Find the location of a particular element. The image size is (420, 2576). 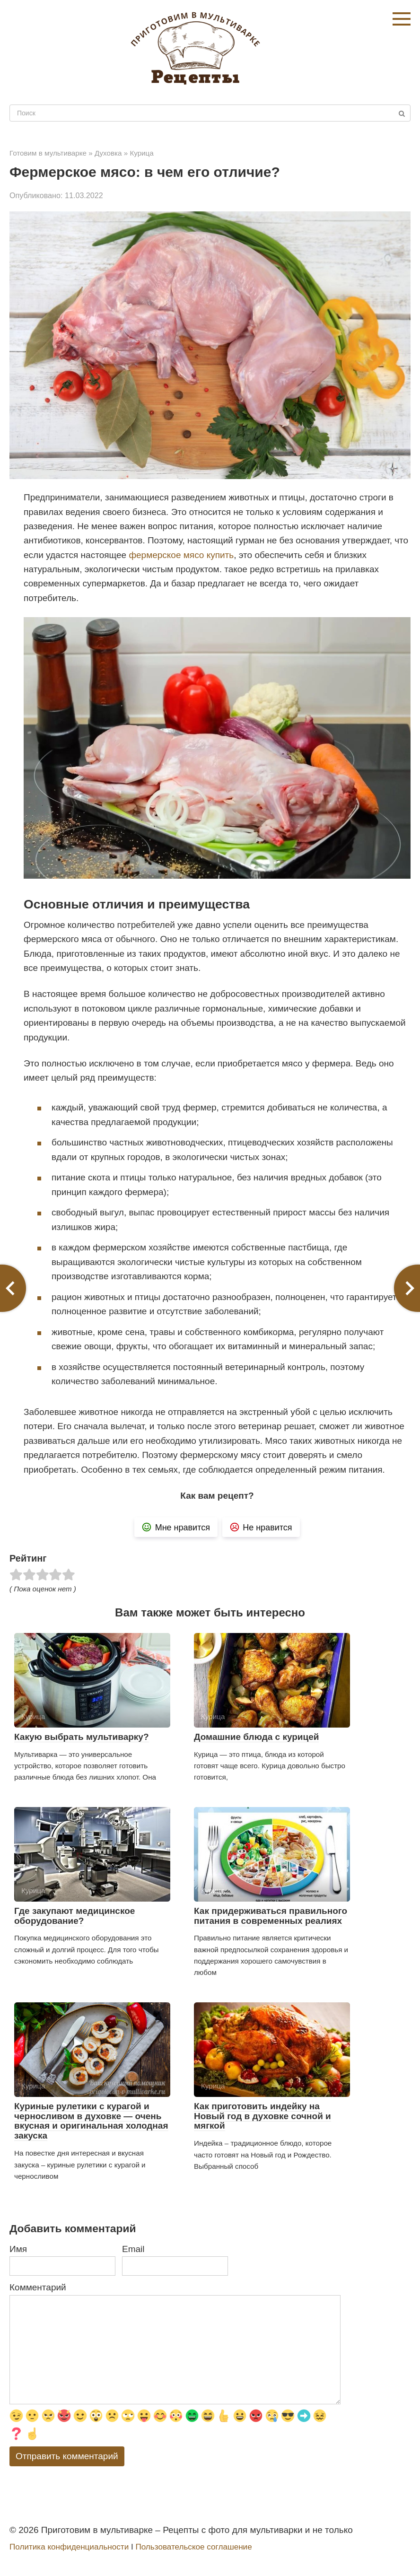

Духовка is located at coordinates (108, 153).